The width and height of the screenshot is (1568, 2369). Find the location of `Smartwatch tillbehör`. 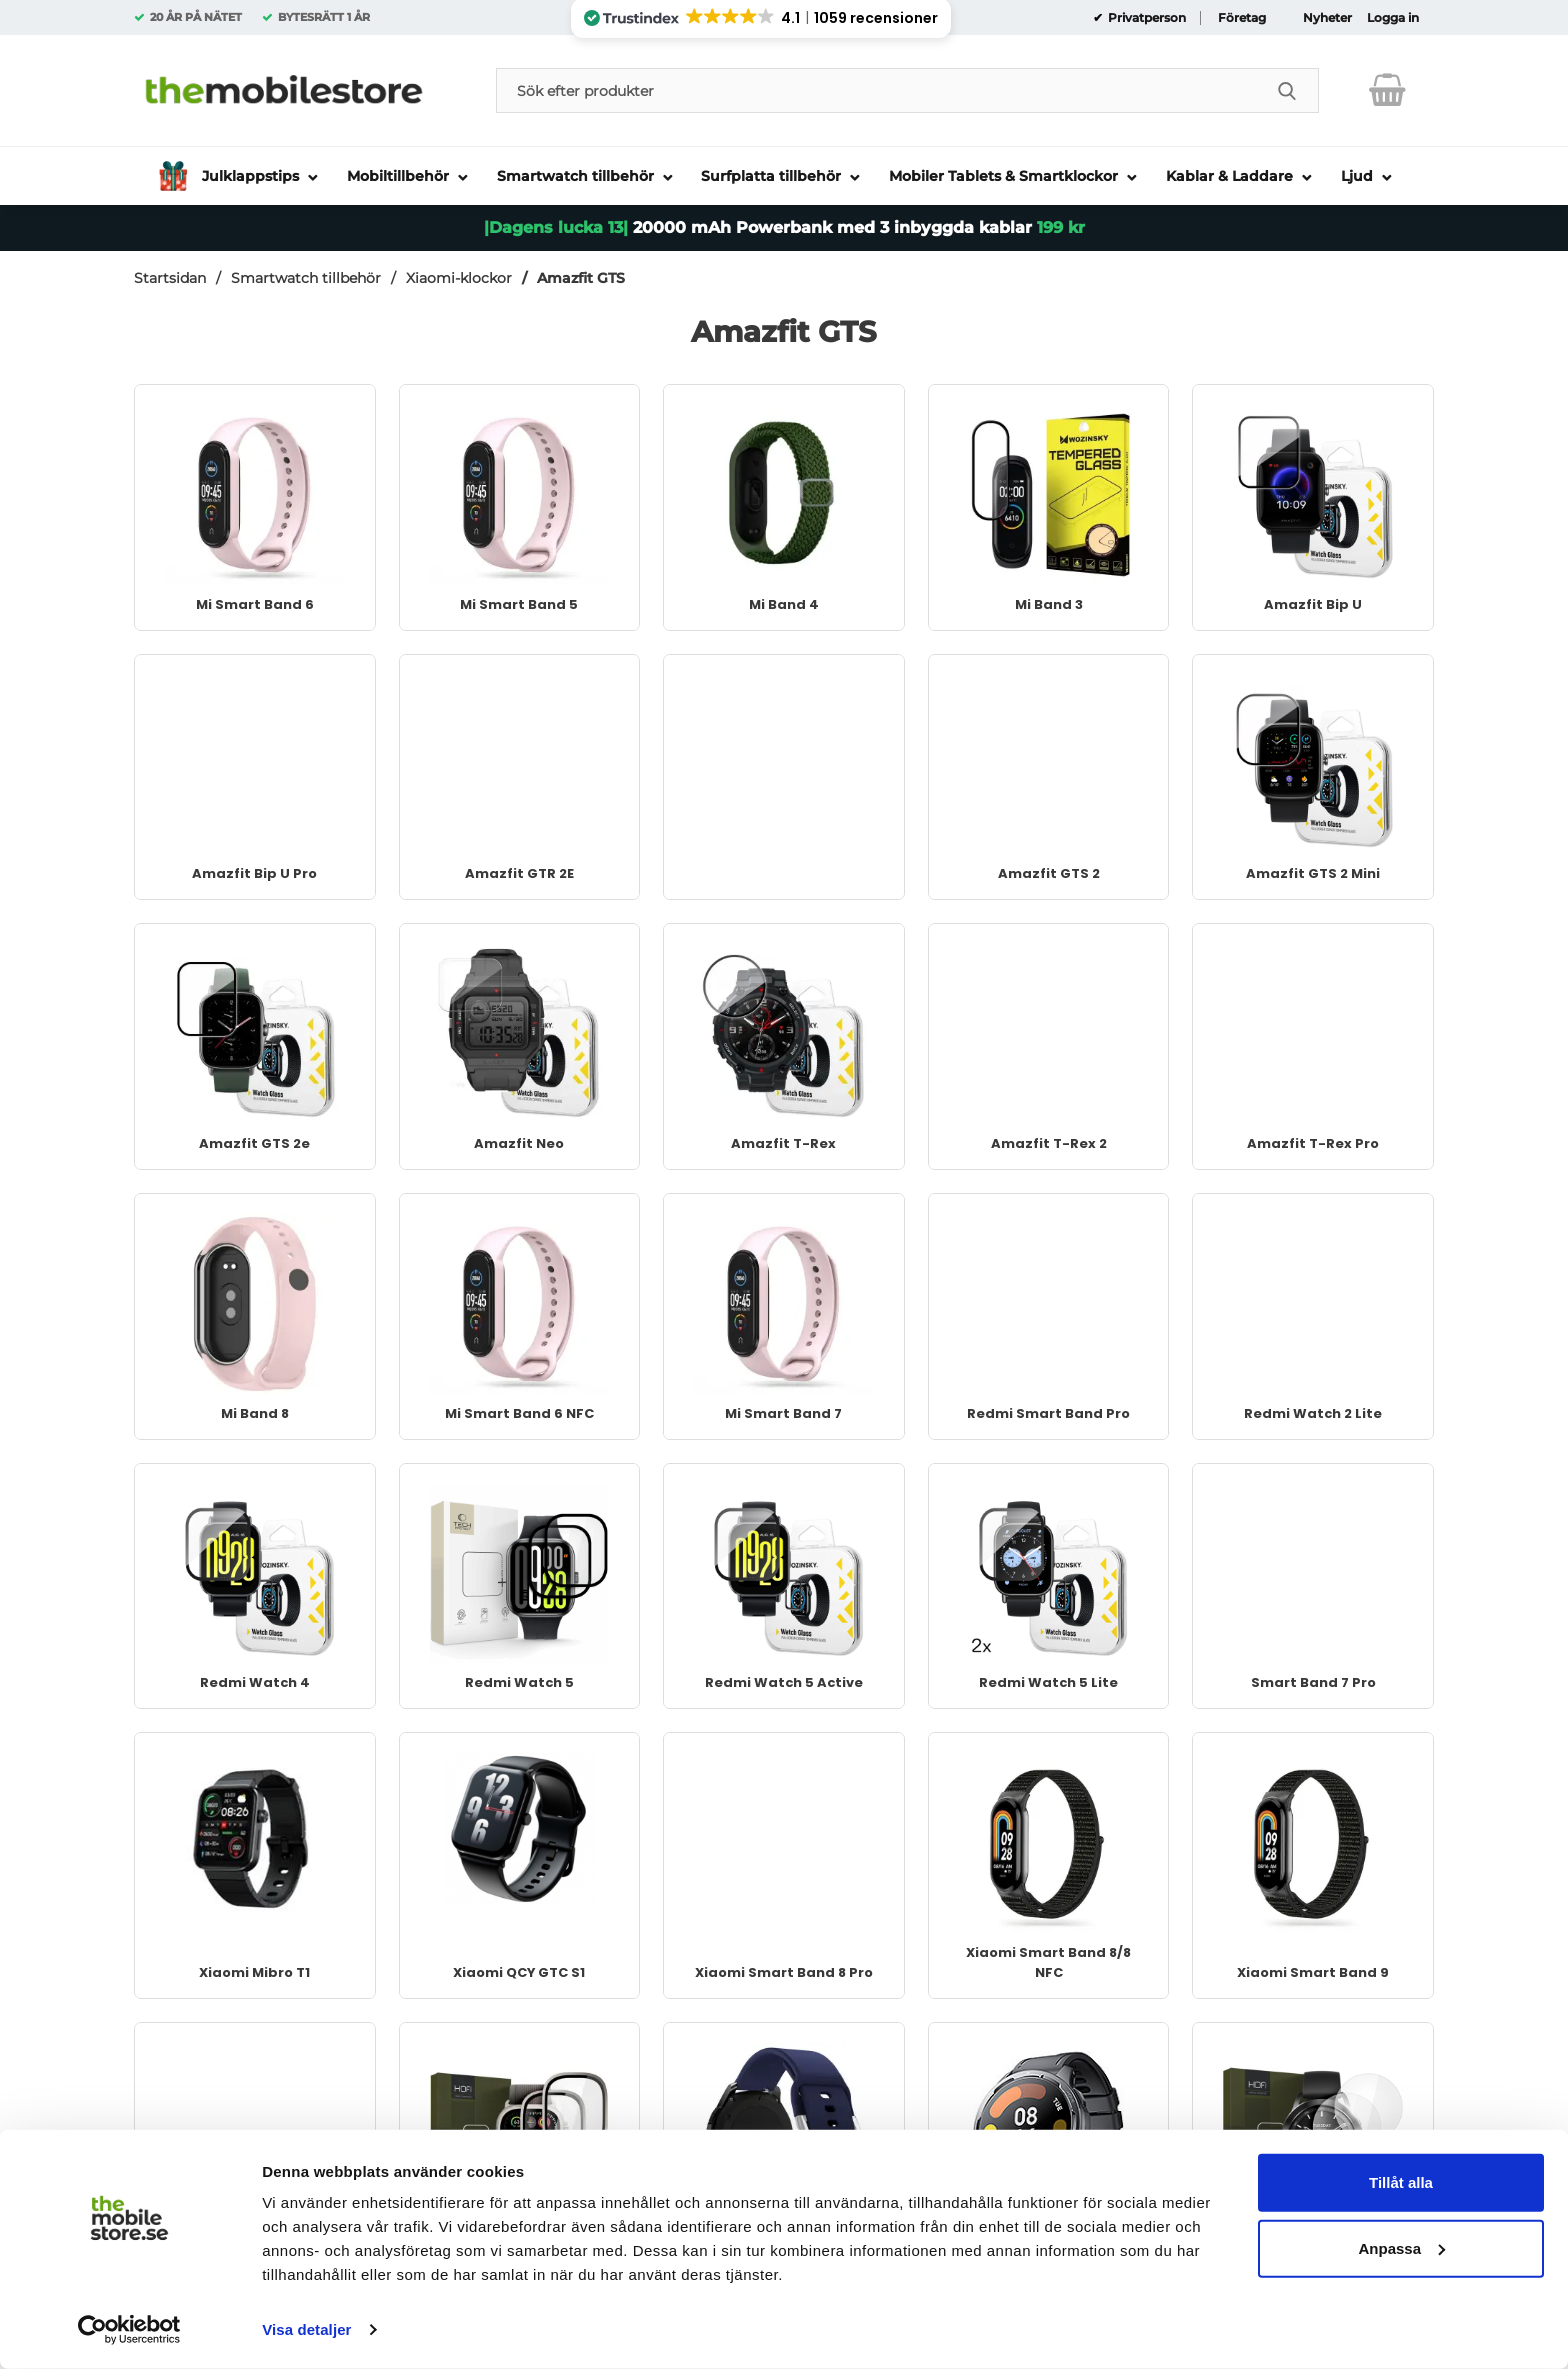

Smartwatch tillbehör is located at coordinates (306, 278).